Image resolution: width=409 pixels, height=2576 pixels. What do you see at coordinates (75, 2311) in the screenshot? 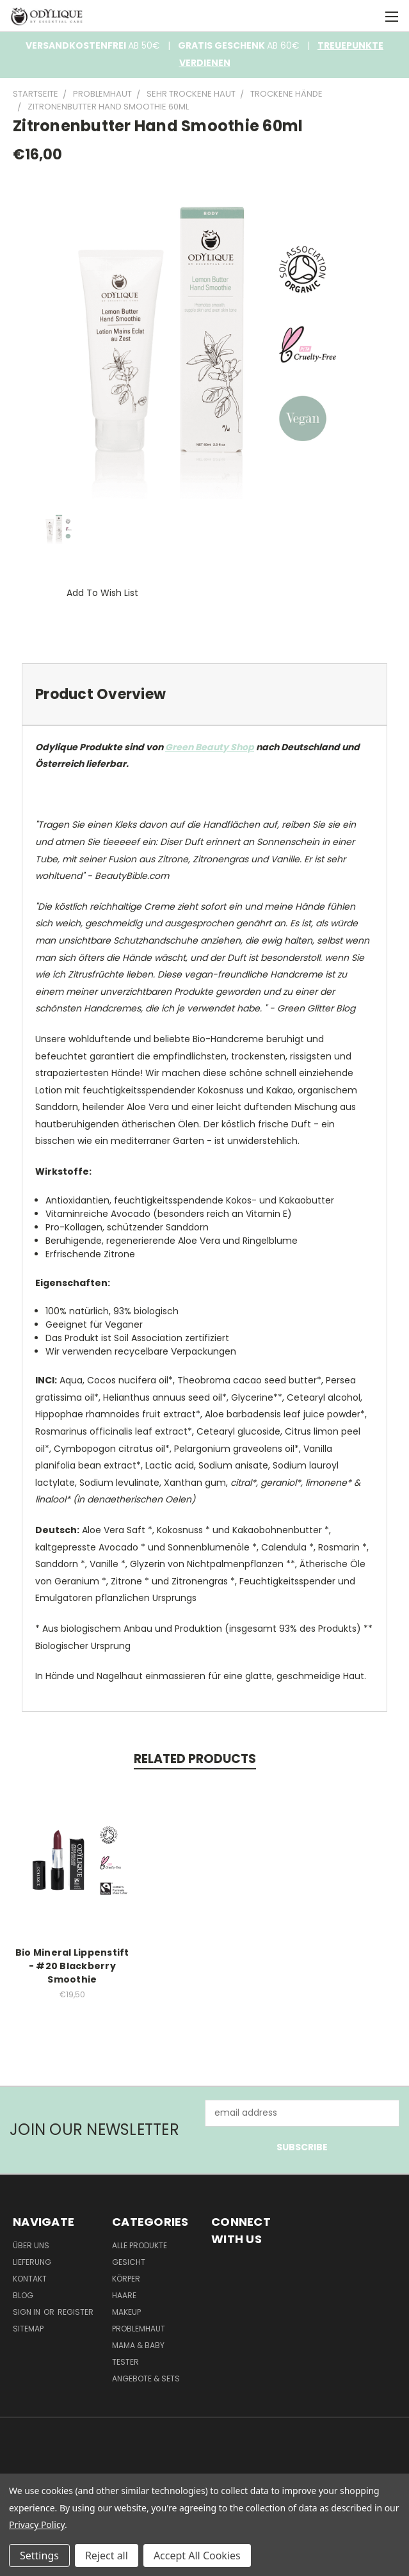
I see `Register` at bounding box center [75, 2311].